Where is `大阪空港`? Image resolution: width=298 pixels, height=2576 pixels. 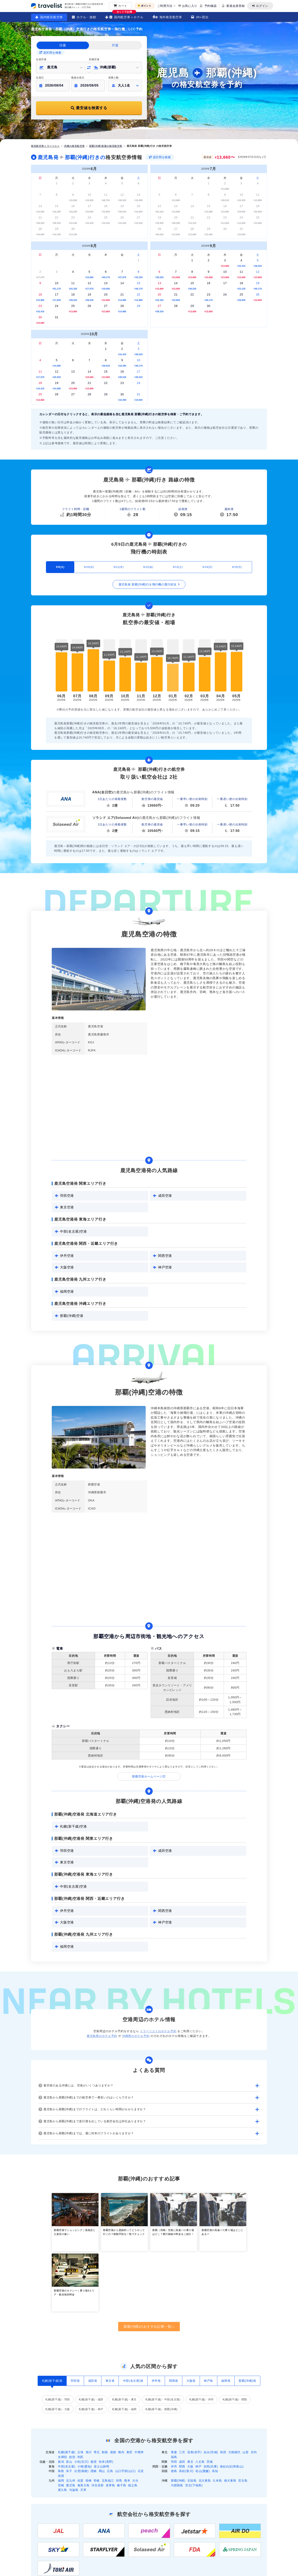
大阪空港 is located at coordinates (64, 1267).